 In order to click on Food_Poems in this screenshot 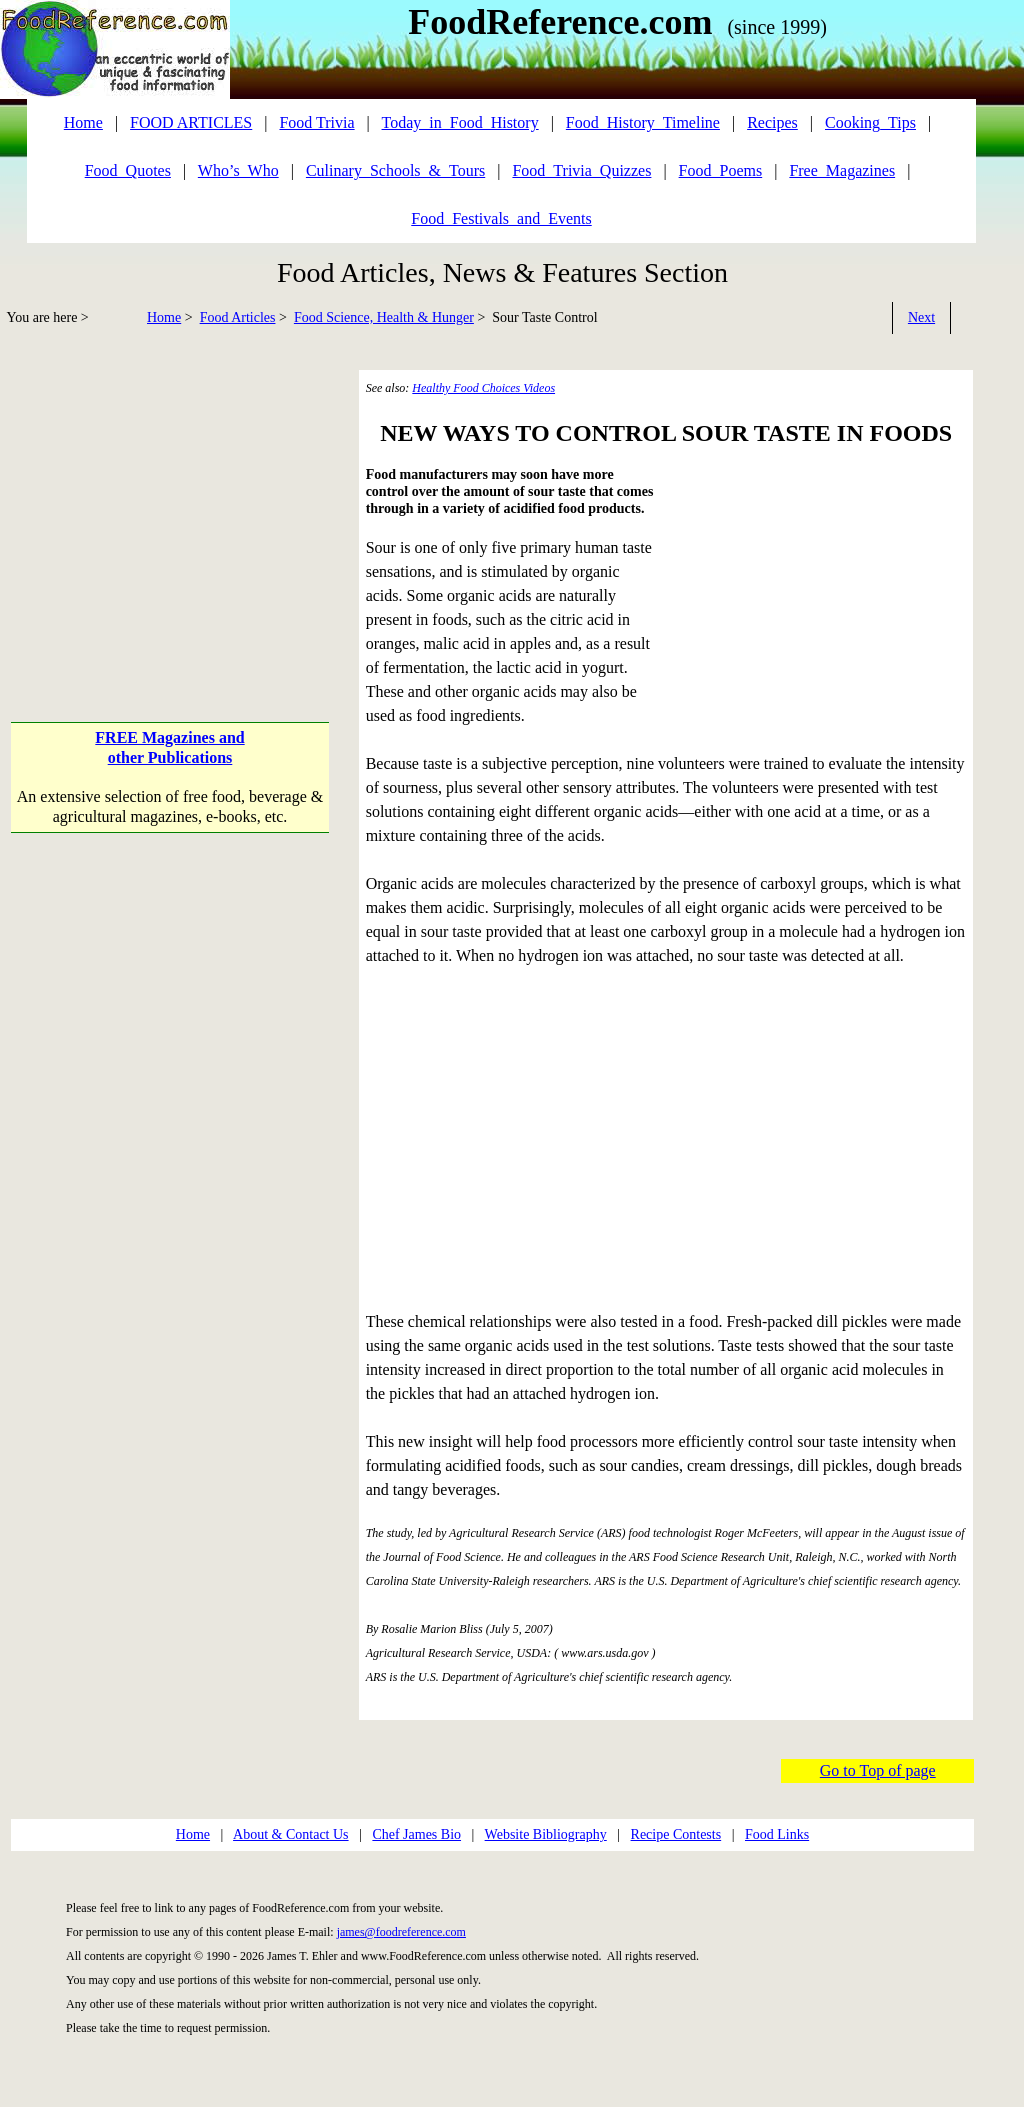, I will do `click(721, 170)`.